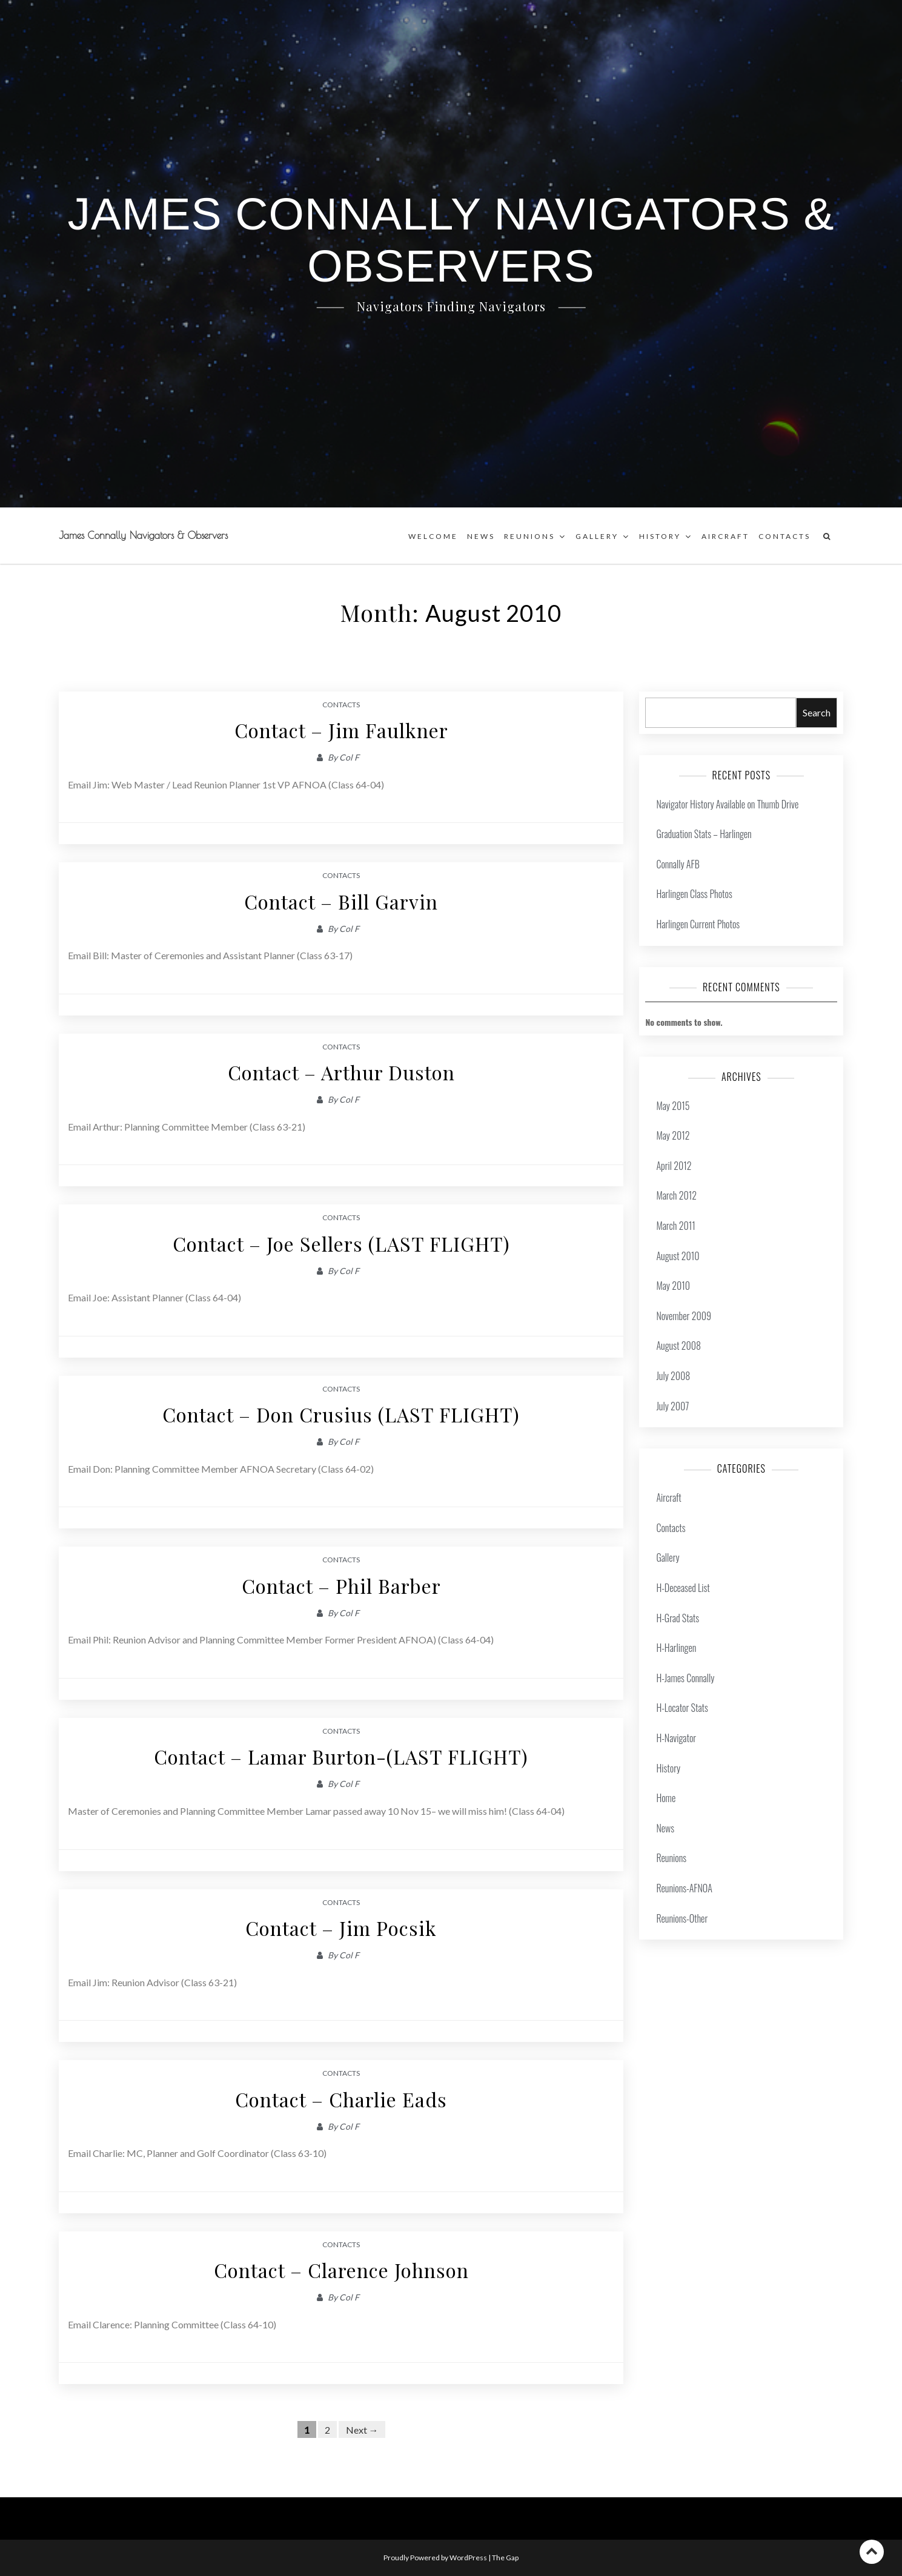 The image size is (902, 2576). I want to click on Connally AFB, so click(677, 864).